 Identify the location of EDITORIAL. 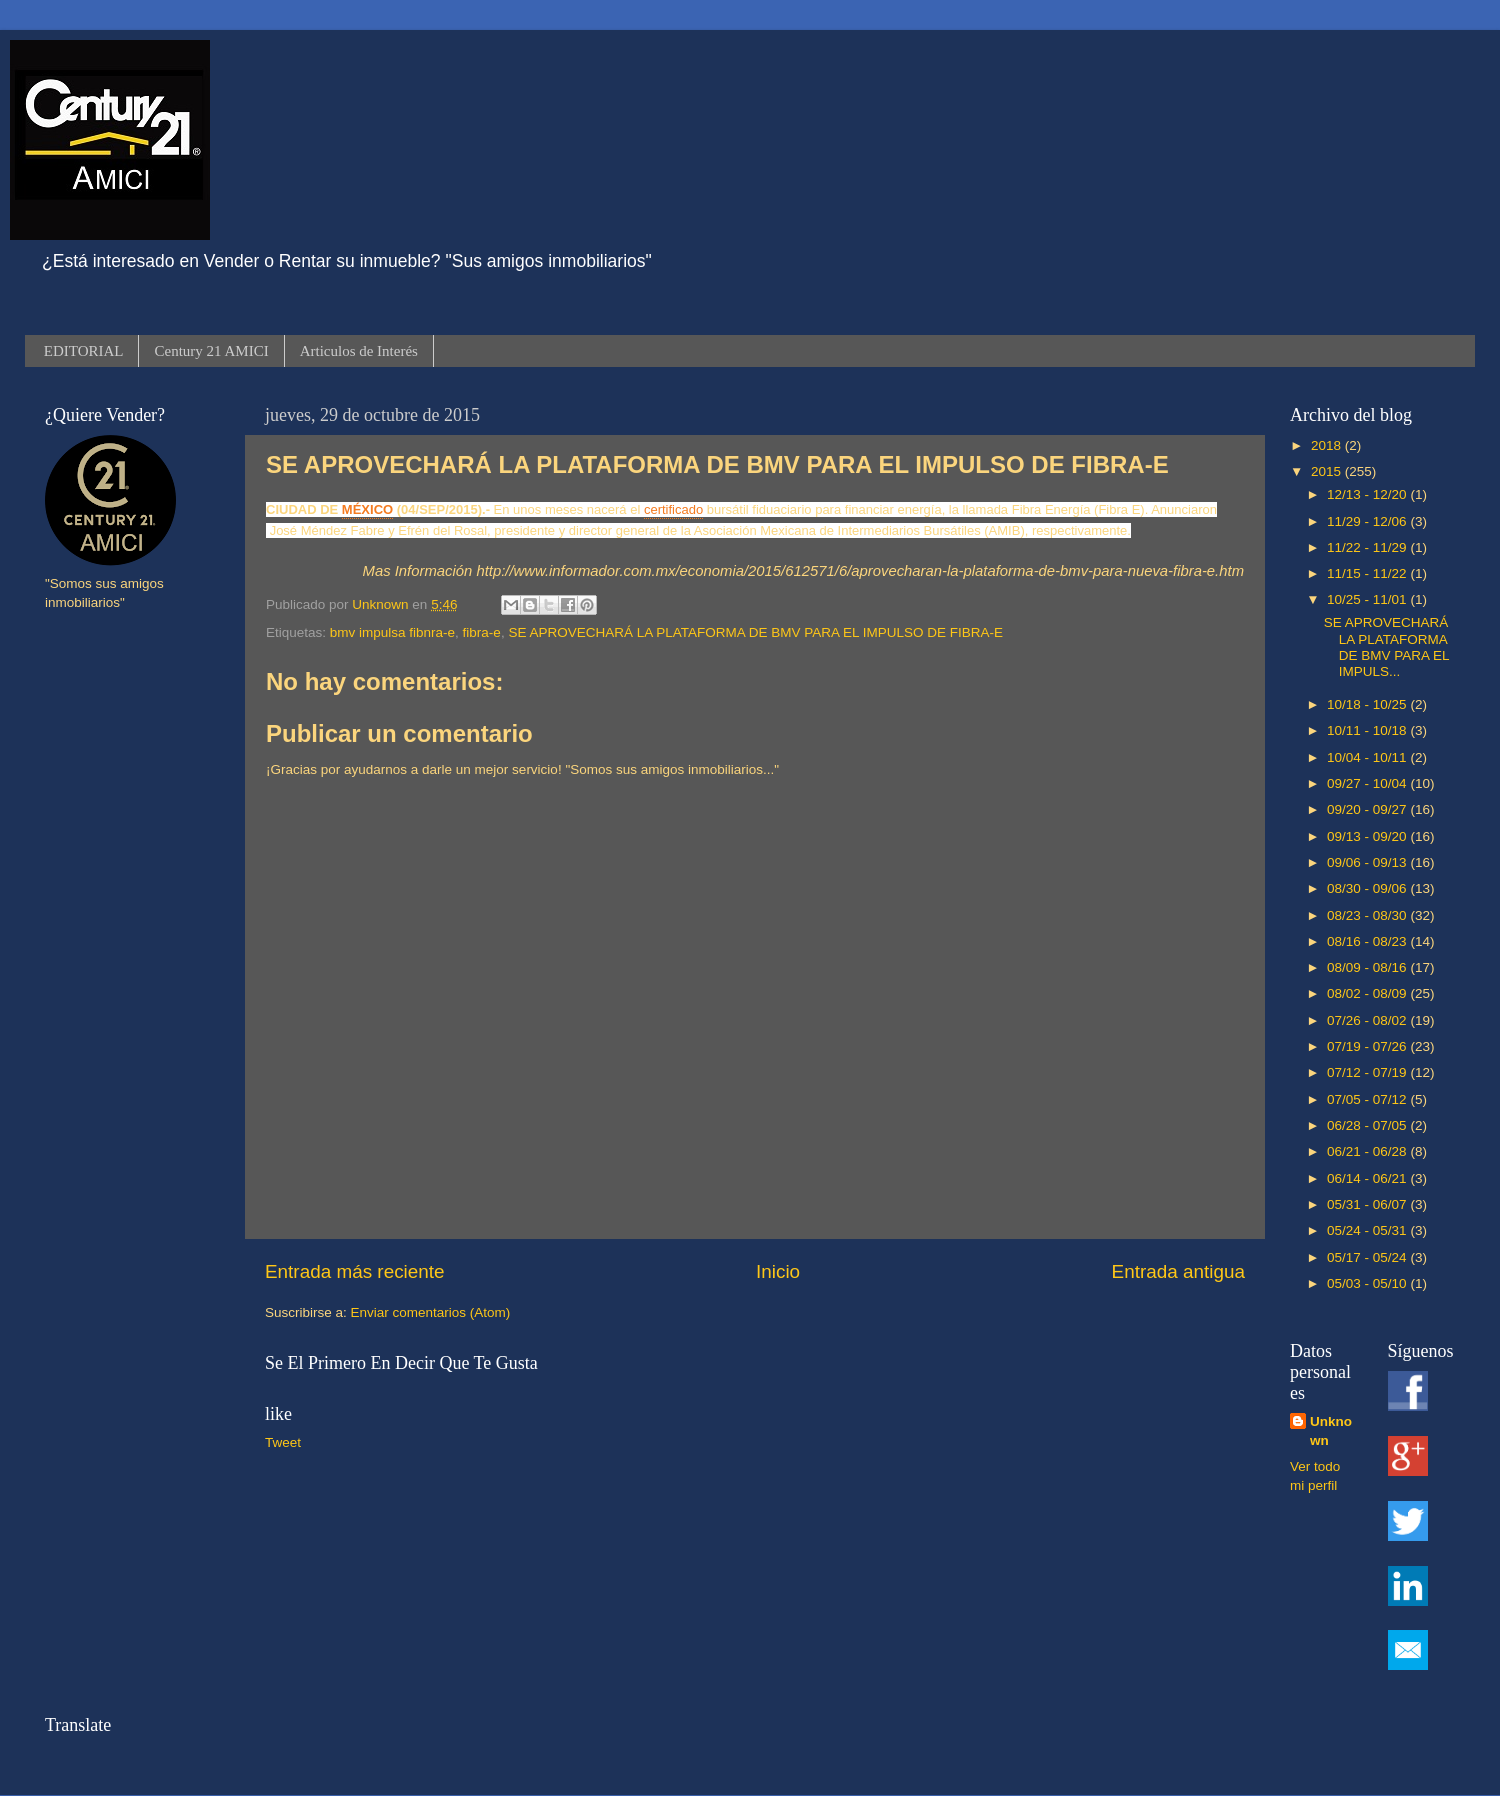
(84, 351).